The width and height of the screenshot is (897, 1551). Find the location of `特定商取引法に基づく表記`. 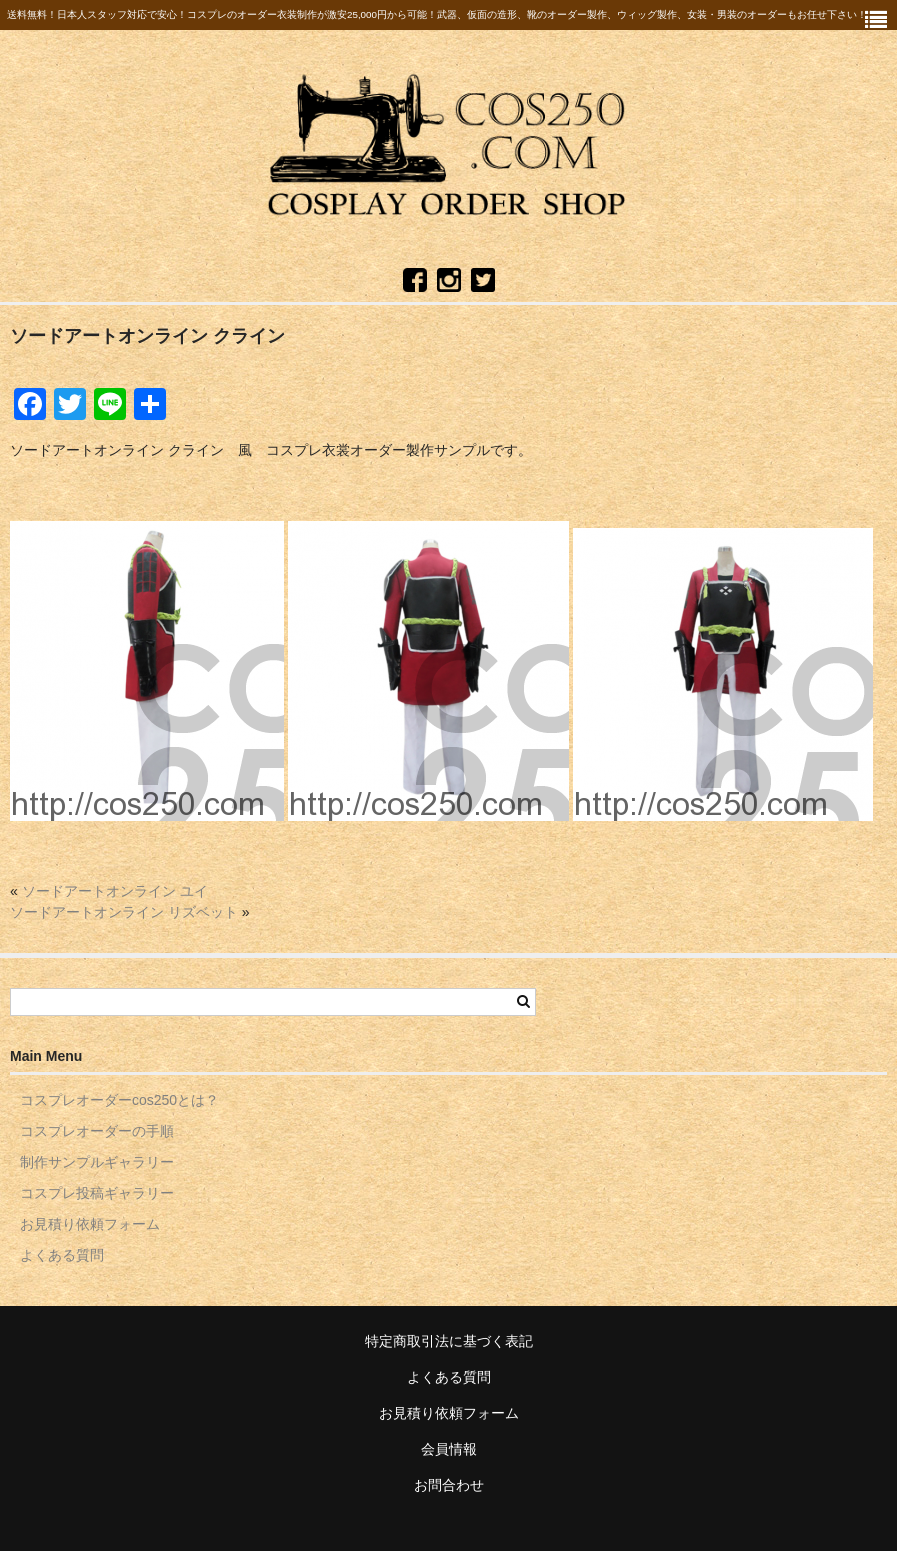

特定商取引法に基づく表記 is located at coordinates (449, 1341).